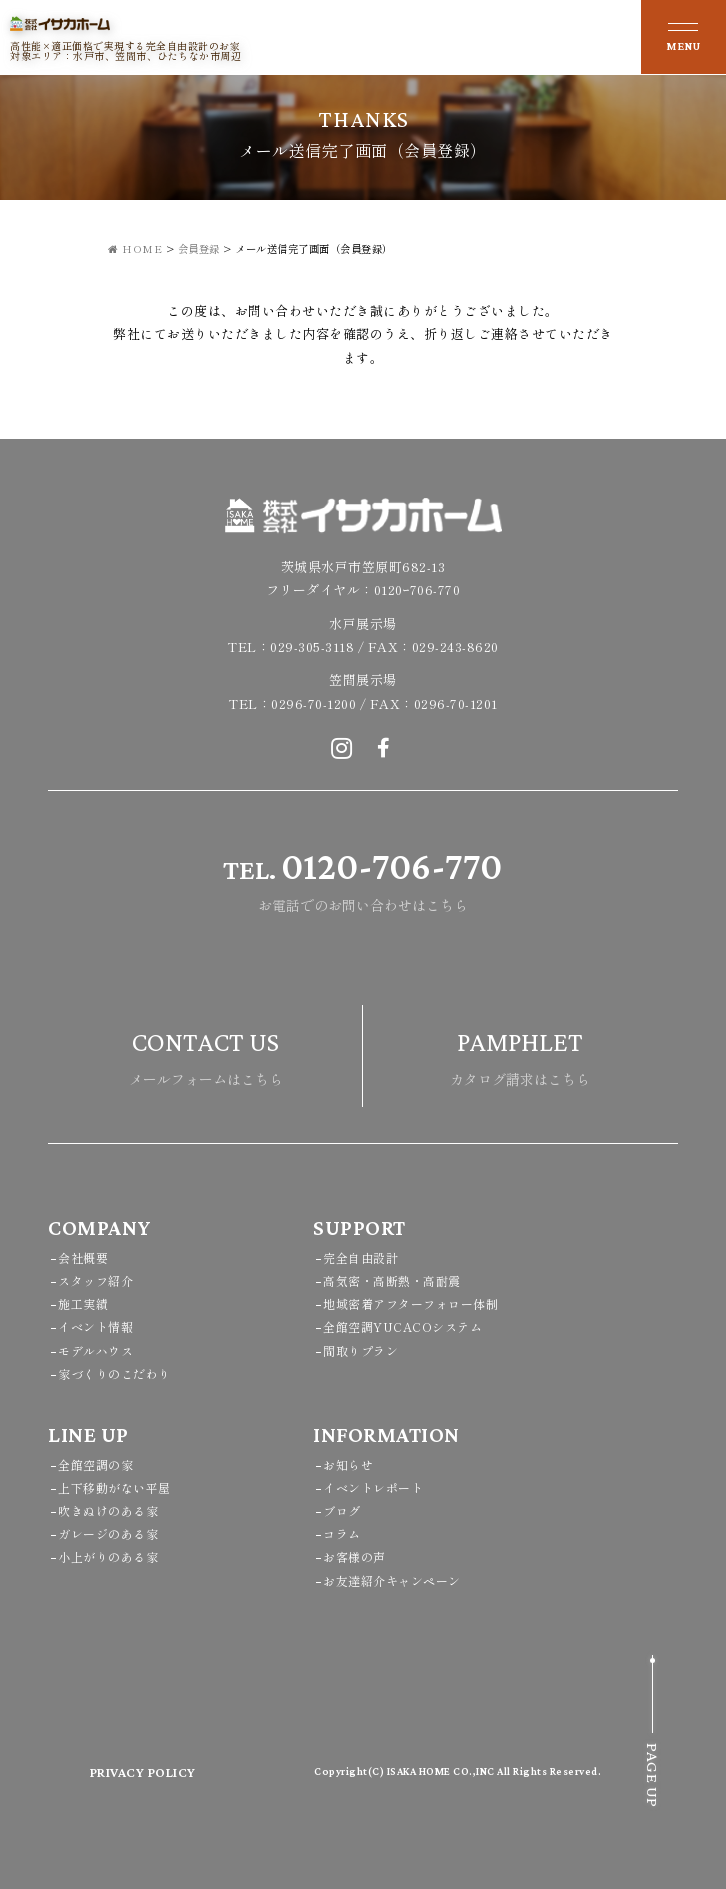 The image size is (726, 1889). I want to click on 家づくりのこだわり, so click(114, 1373).